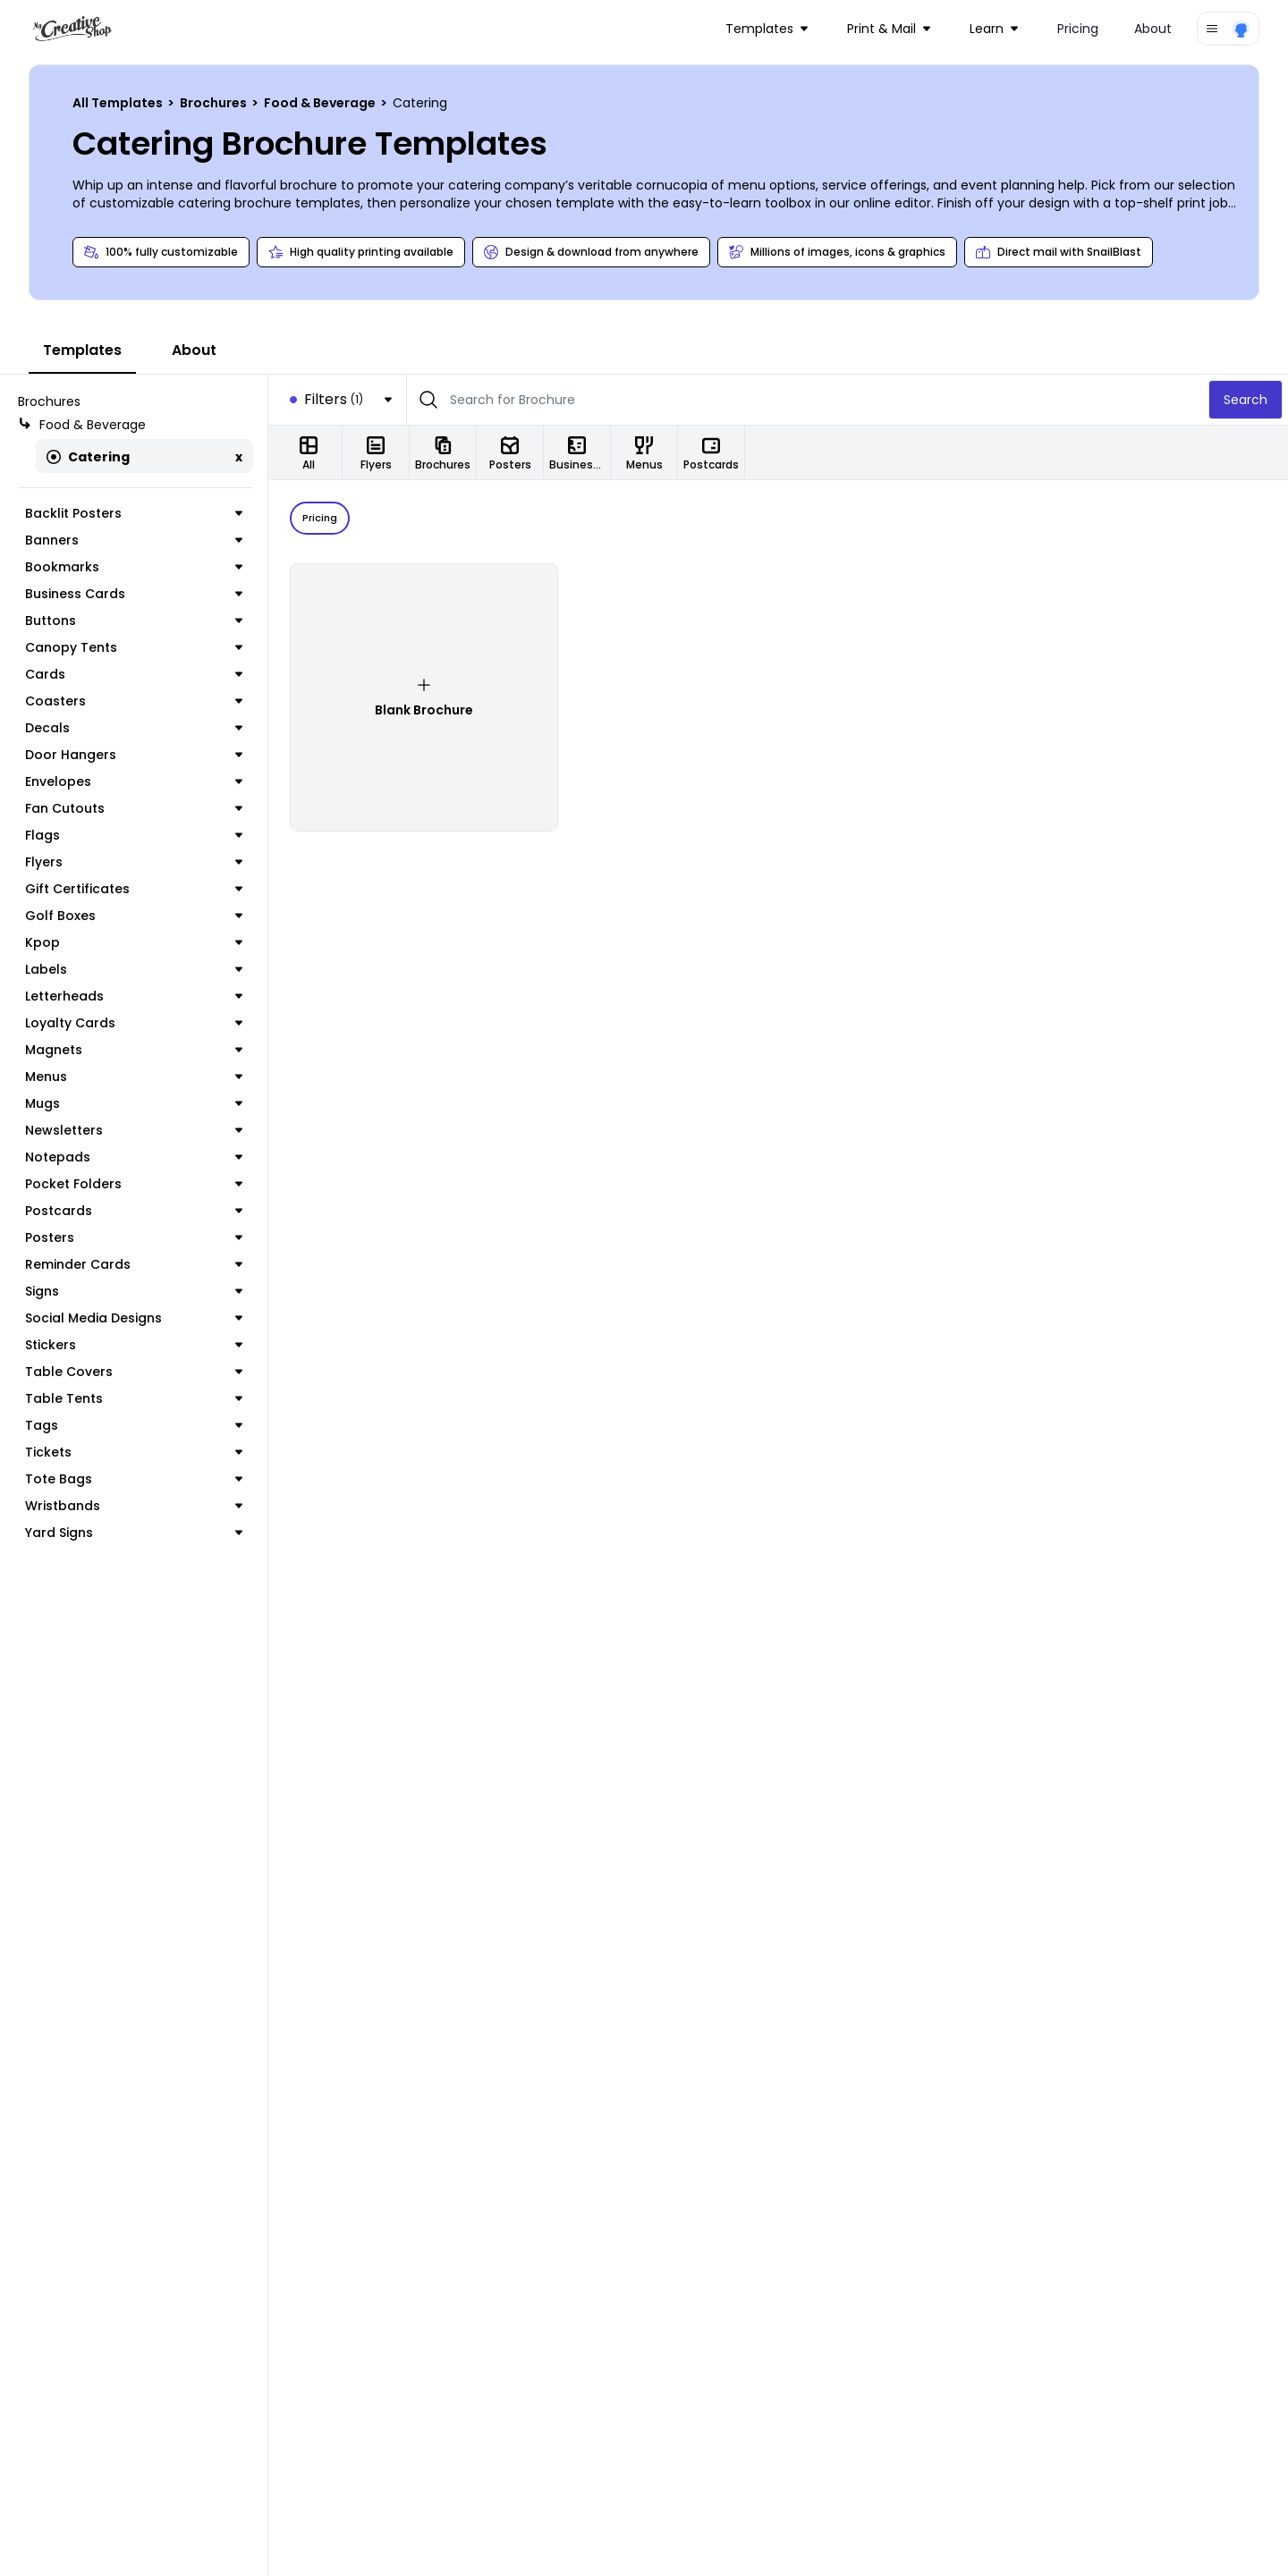 The image size is (1288, 2576). What do you see at coordinates (133, 1345) in the screenshot?
I see `Stickers` at bounding box center [133, 1345].